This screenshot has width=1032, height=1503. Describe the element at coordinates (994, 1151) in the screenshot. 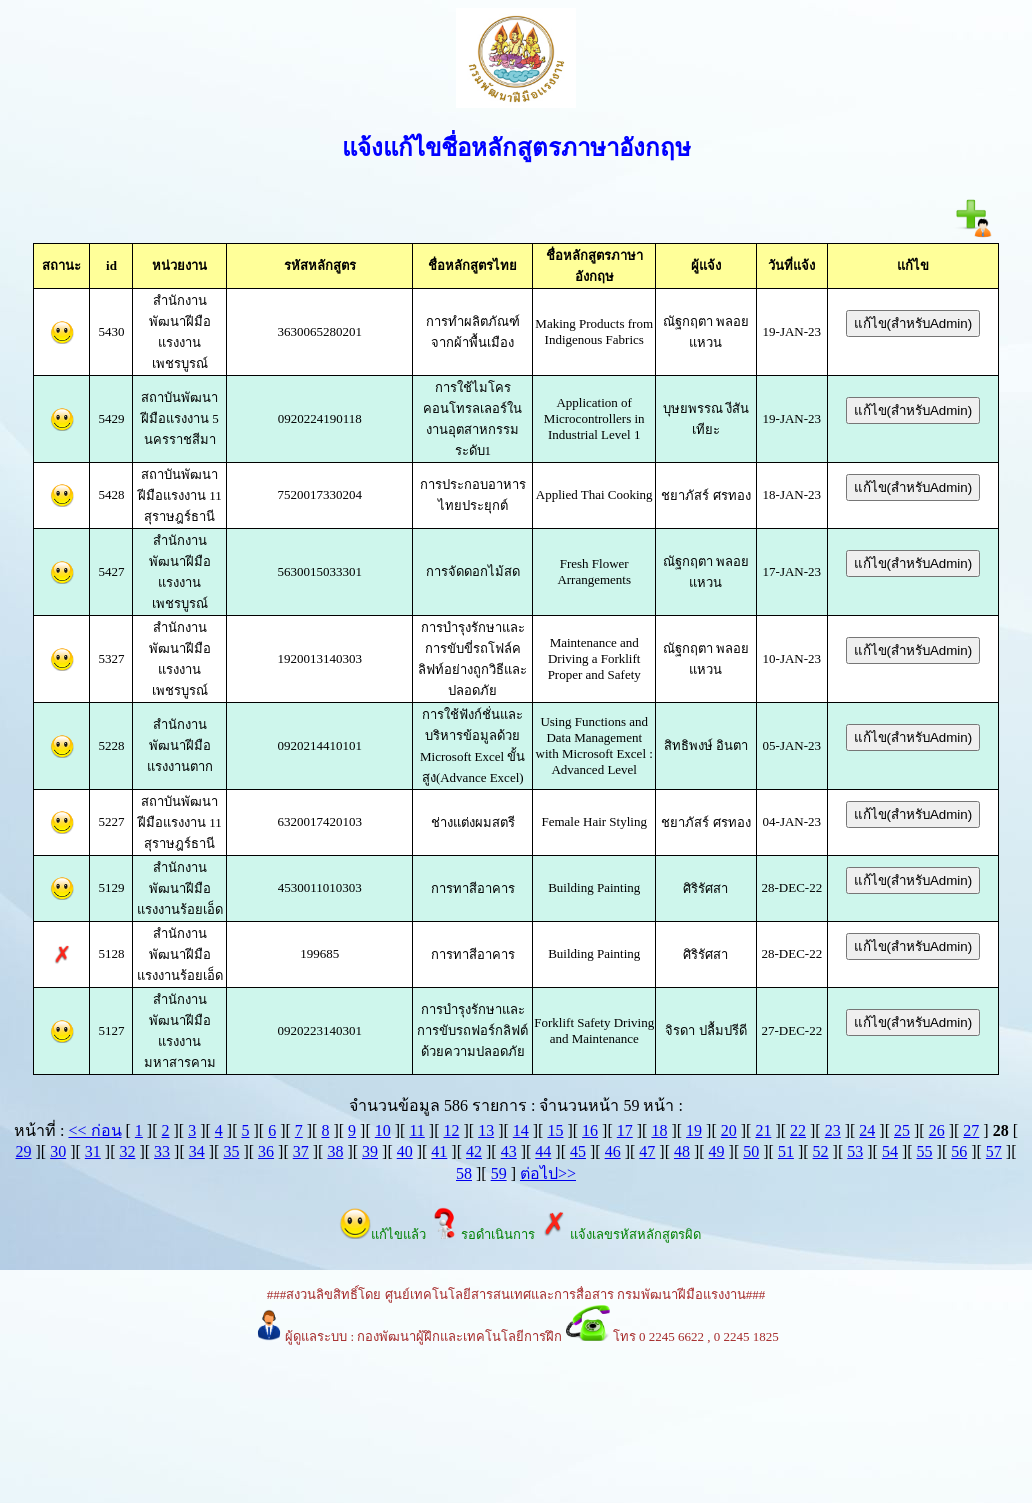

I see `57` at that location.